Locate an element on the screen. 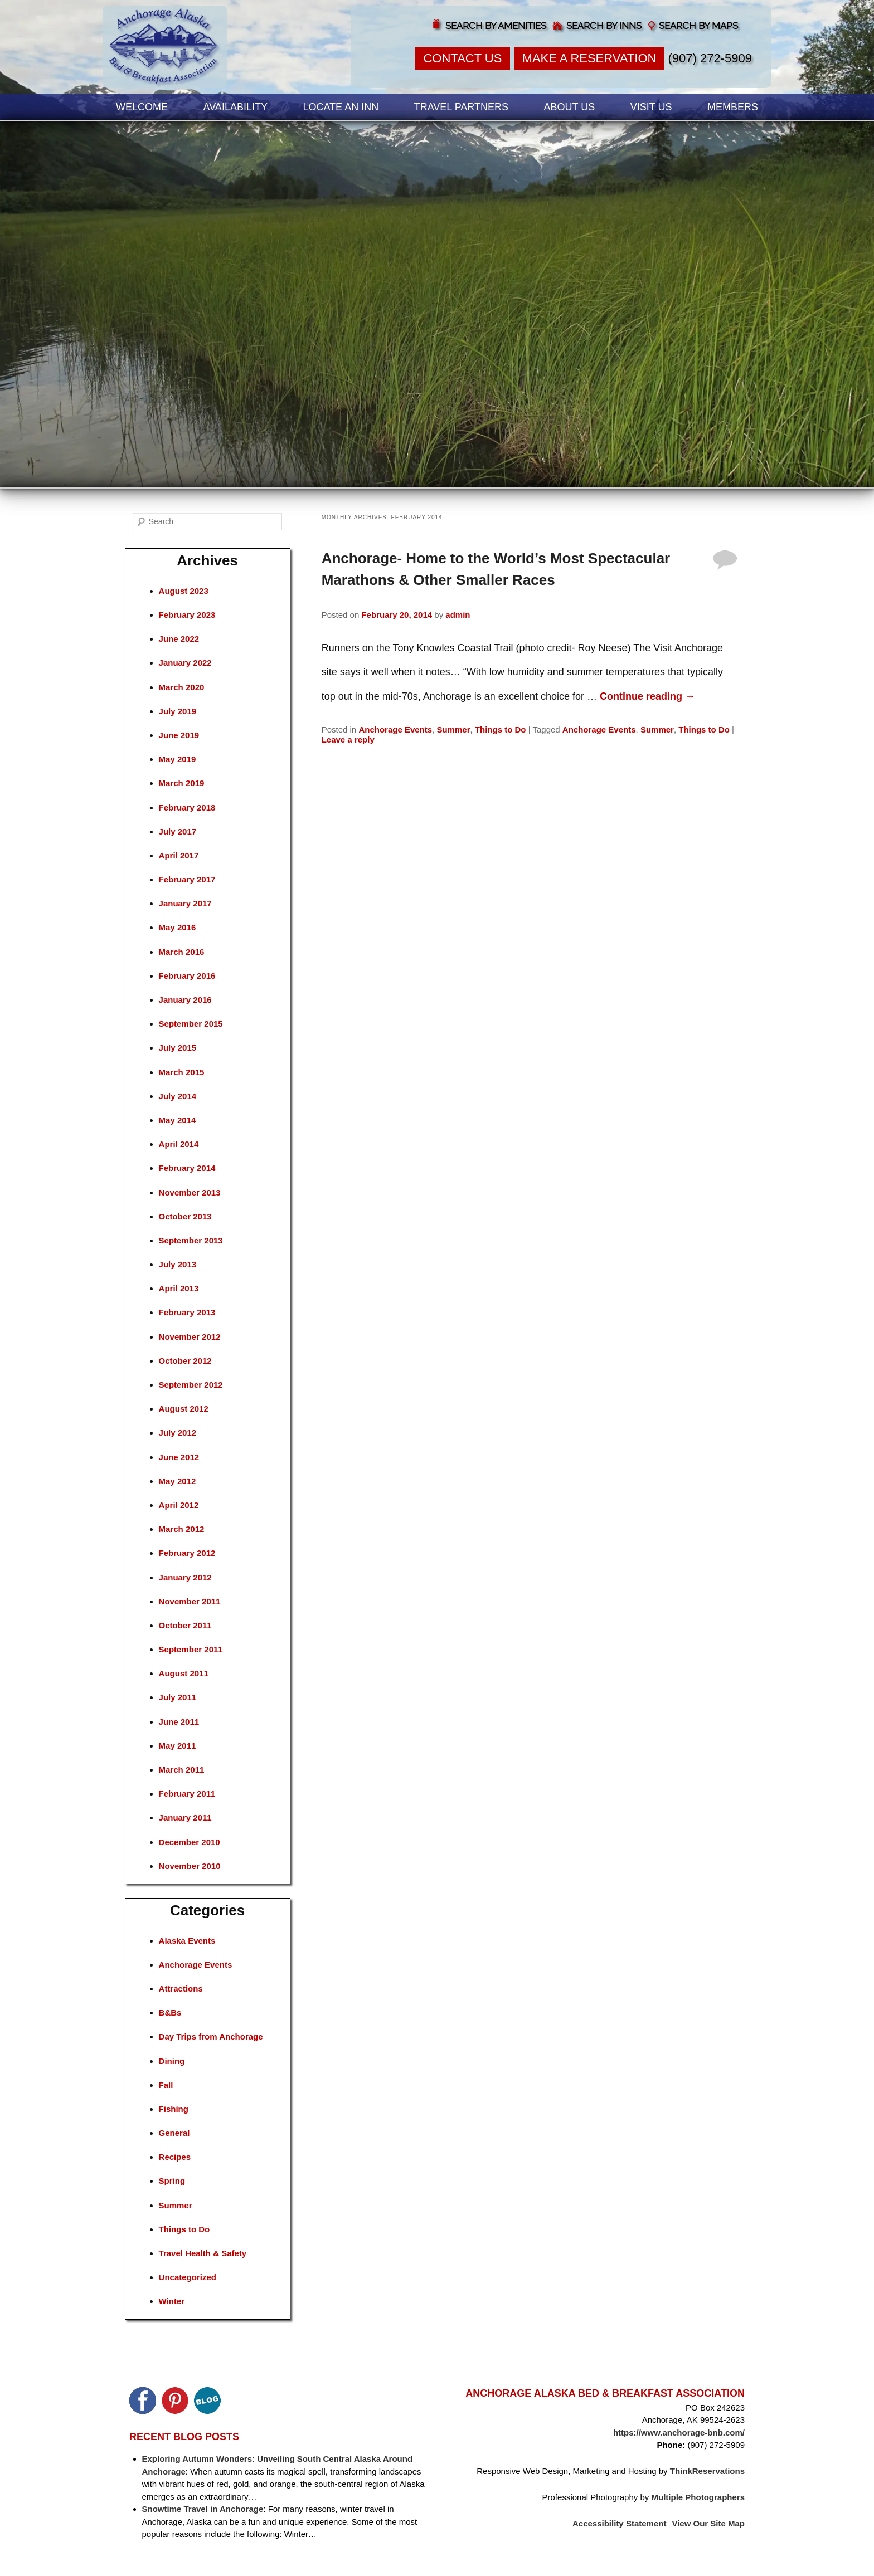 Image resolution: width=874 pixels, height=2576 pixels. Continue reading is located at coordinates (647, 696).